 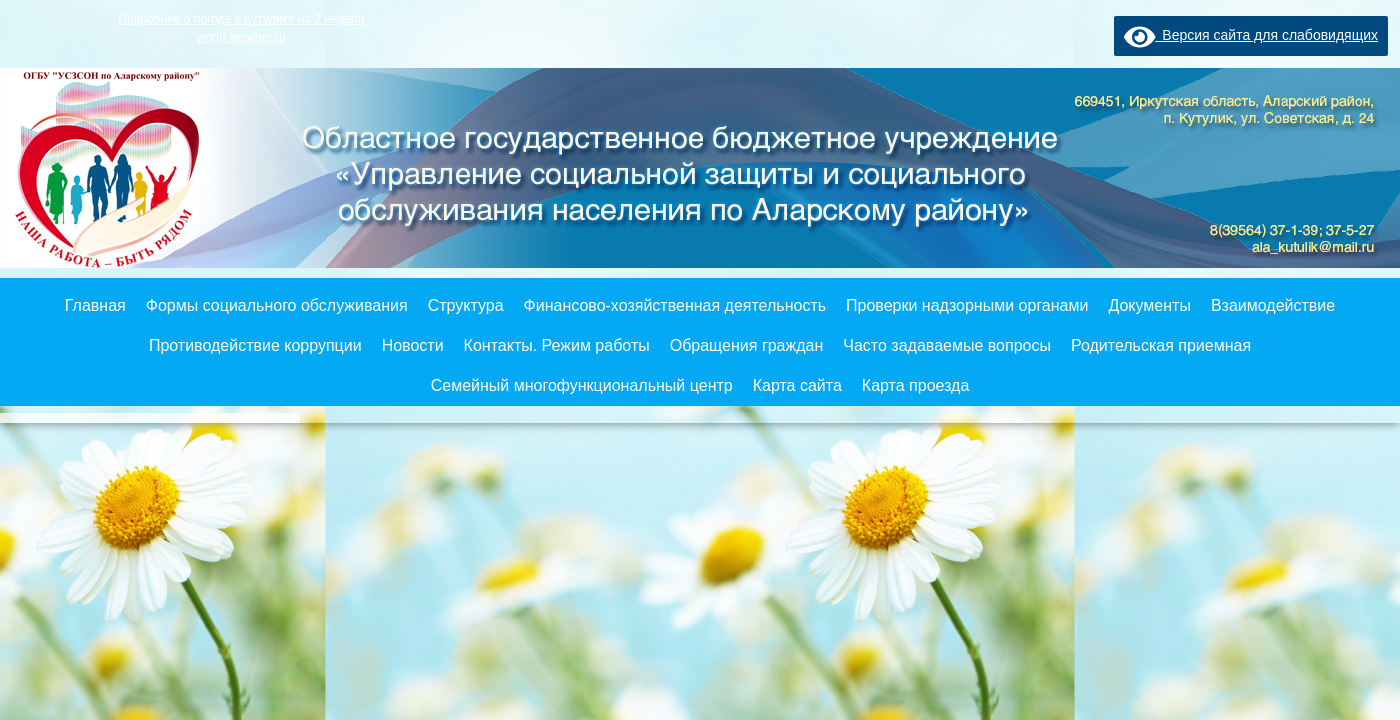 I want to click on Контакты. Режим работы, so click(x=557, y=345).